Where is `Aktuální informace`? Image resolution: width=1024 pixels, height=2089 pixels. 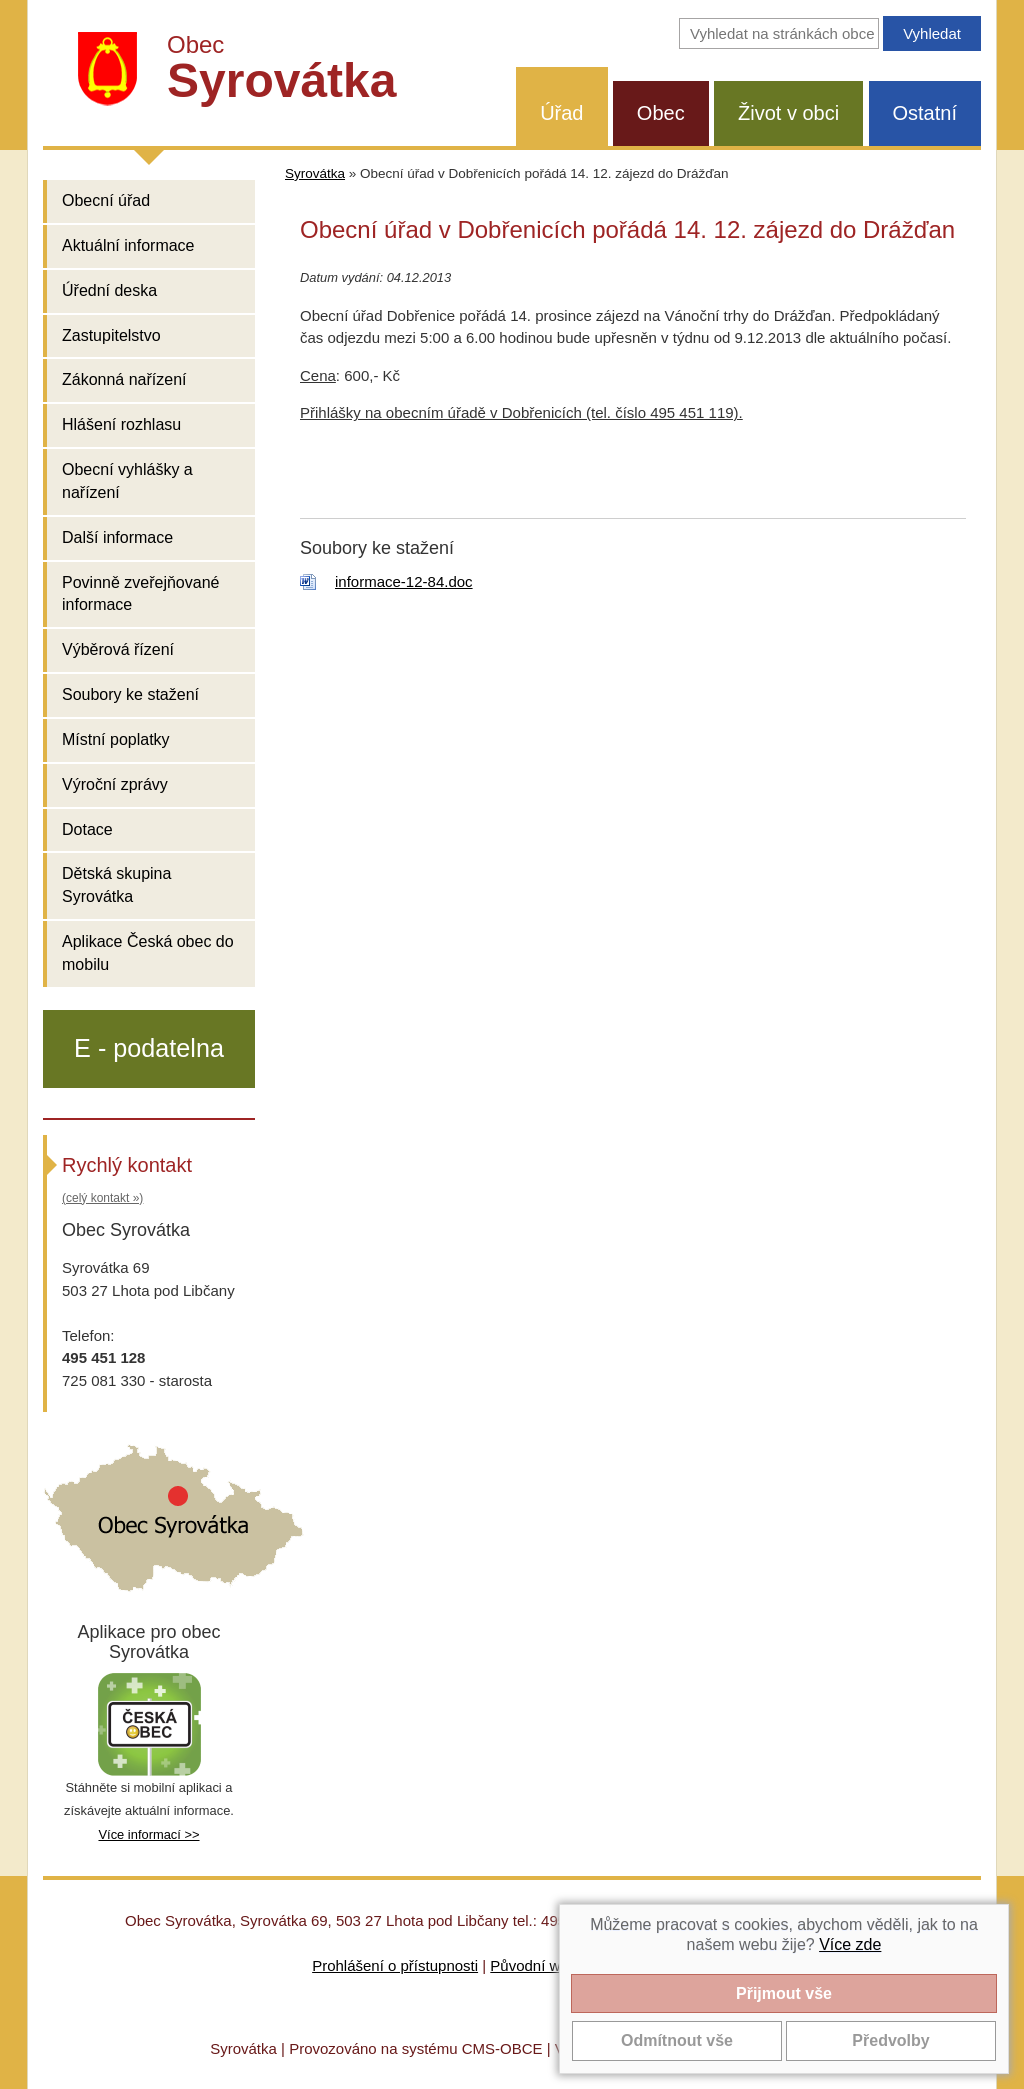
Aktuální informace is located at coordinates (128, 245).